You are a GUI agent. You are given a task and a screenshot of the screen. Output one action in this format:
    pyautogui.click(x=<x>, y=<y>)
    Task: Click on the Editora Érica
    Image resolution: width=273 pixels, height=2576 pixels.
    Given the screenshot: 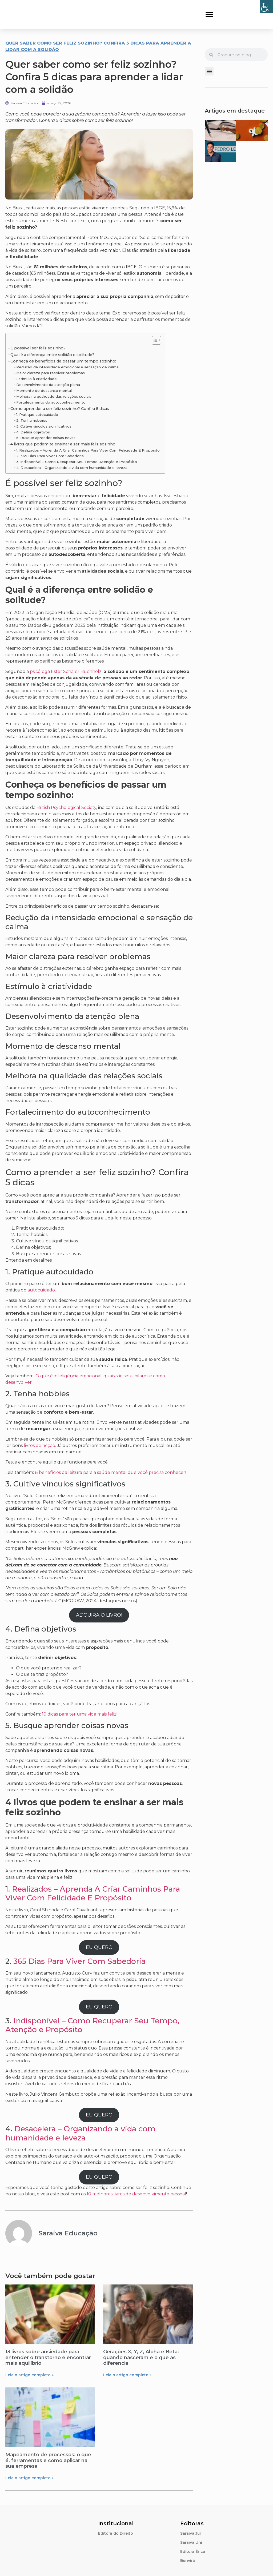 What is the action you would take?
    pyautogui.click(x=192, y=2551)
    